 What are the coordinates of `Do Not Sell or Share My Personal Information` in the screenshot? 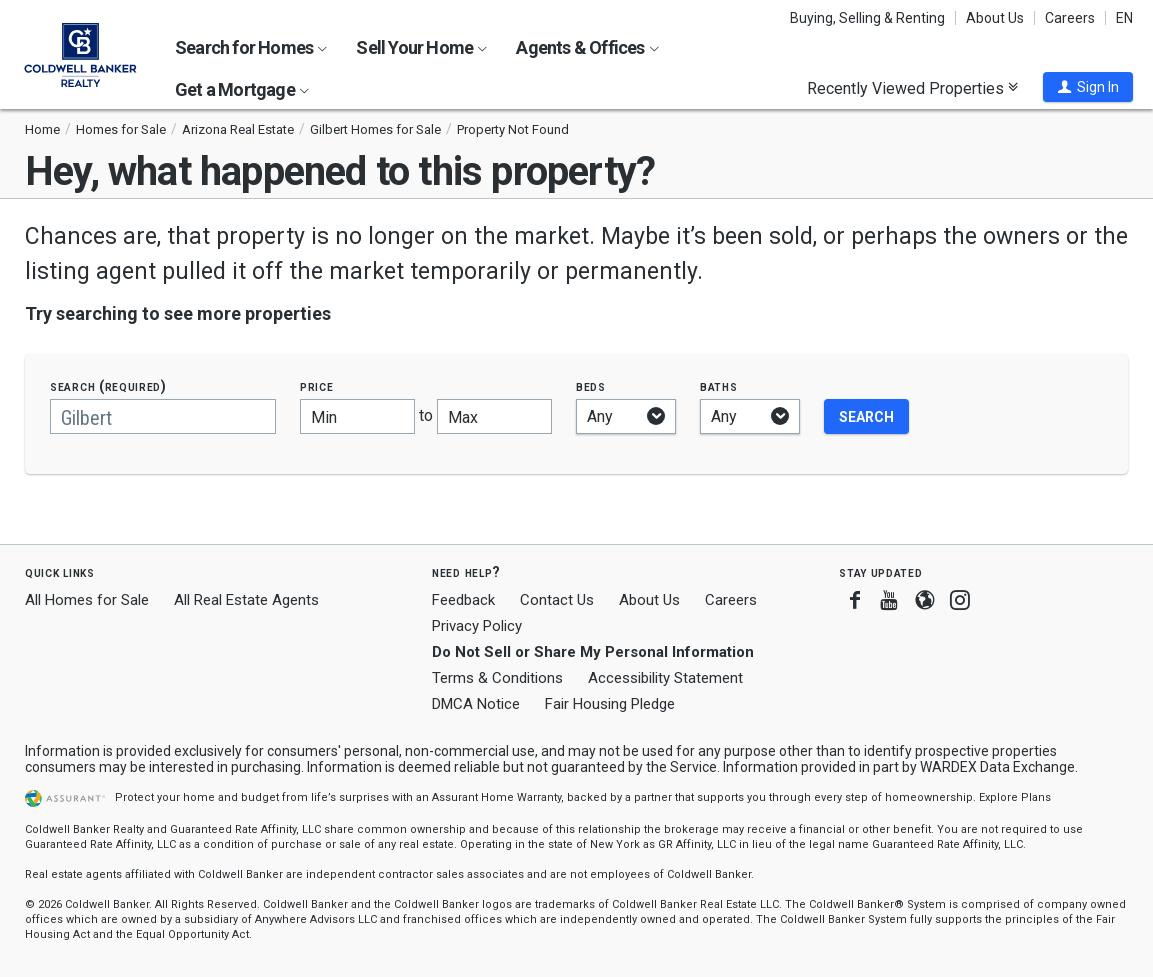 It's located at (593, 652).